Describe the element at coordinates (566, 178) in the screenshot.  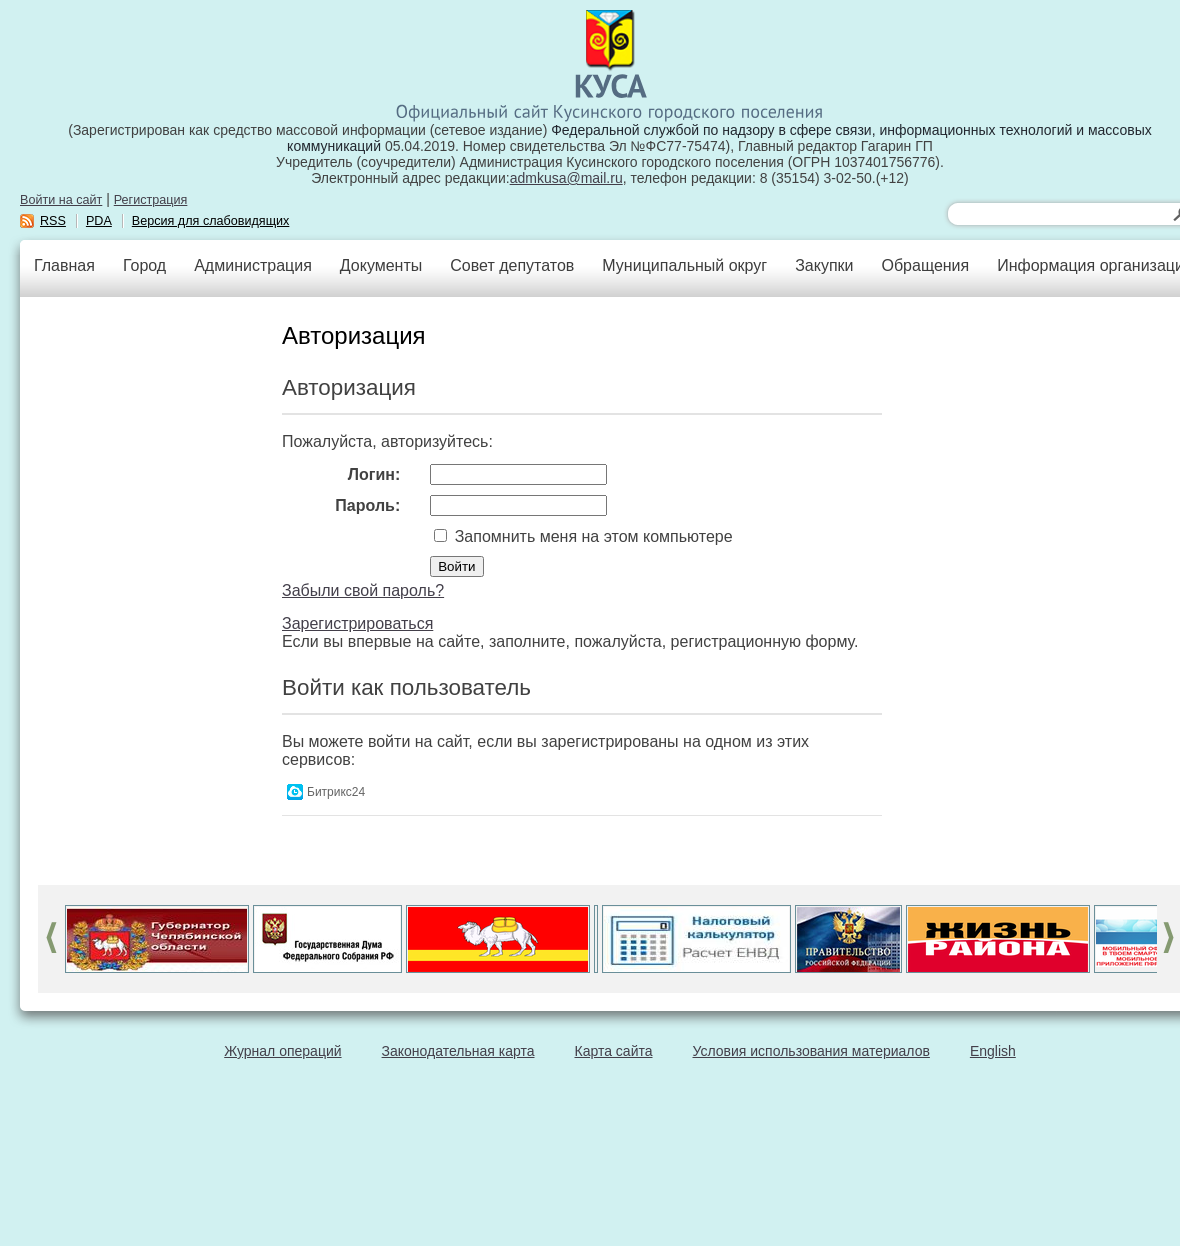
I see `admkusa@mail.ru` at that location.